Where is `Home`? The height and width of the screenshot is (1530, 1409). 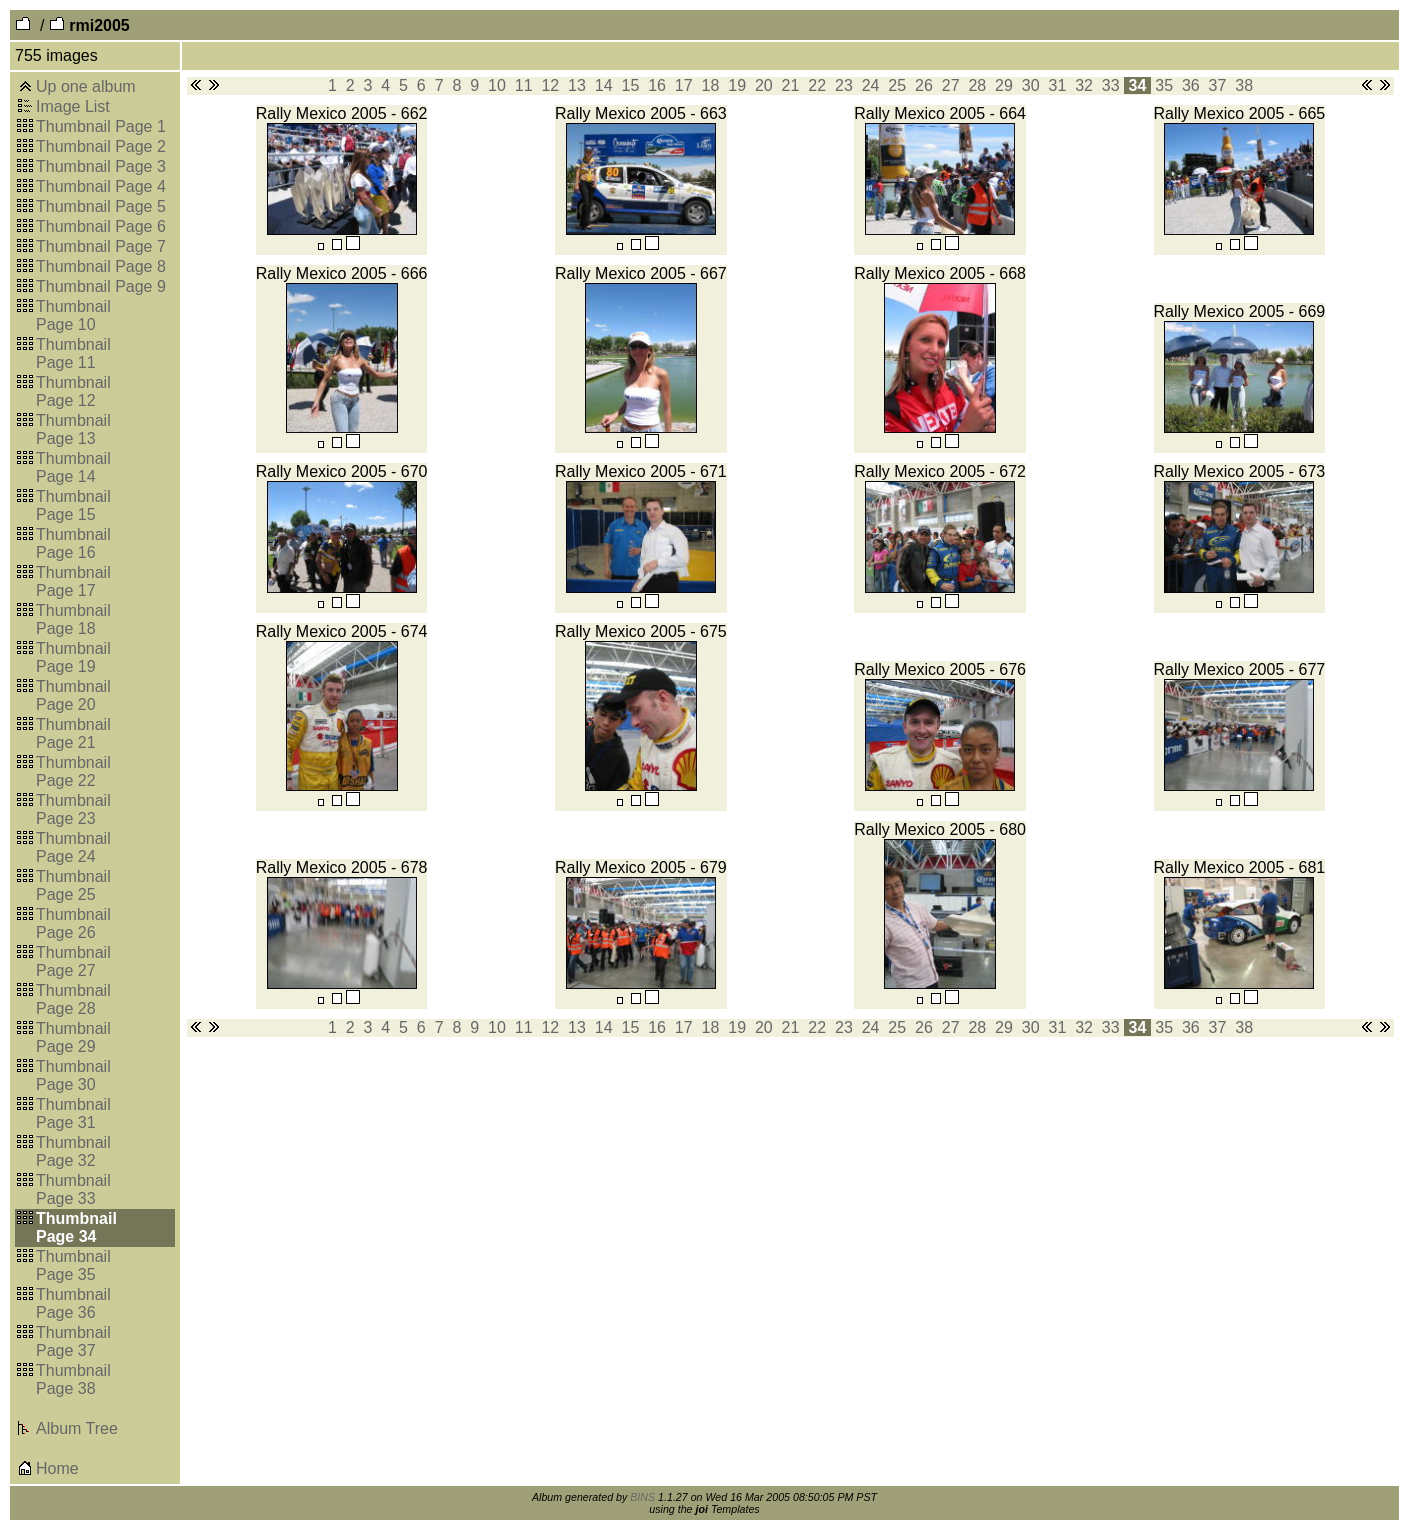 Home is located at coordinates (57, 1468).